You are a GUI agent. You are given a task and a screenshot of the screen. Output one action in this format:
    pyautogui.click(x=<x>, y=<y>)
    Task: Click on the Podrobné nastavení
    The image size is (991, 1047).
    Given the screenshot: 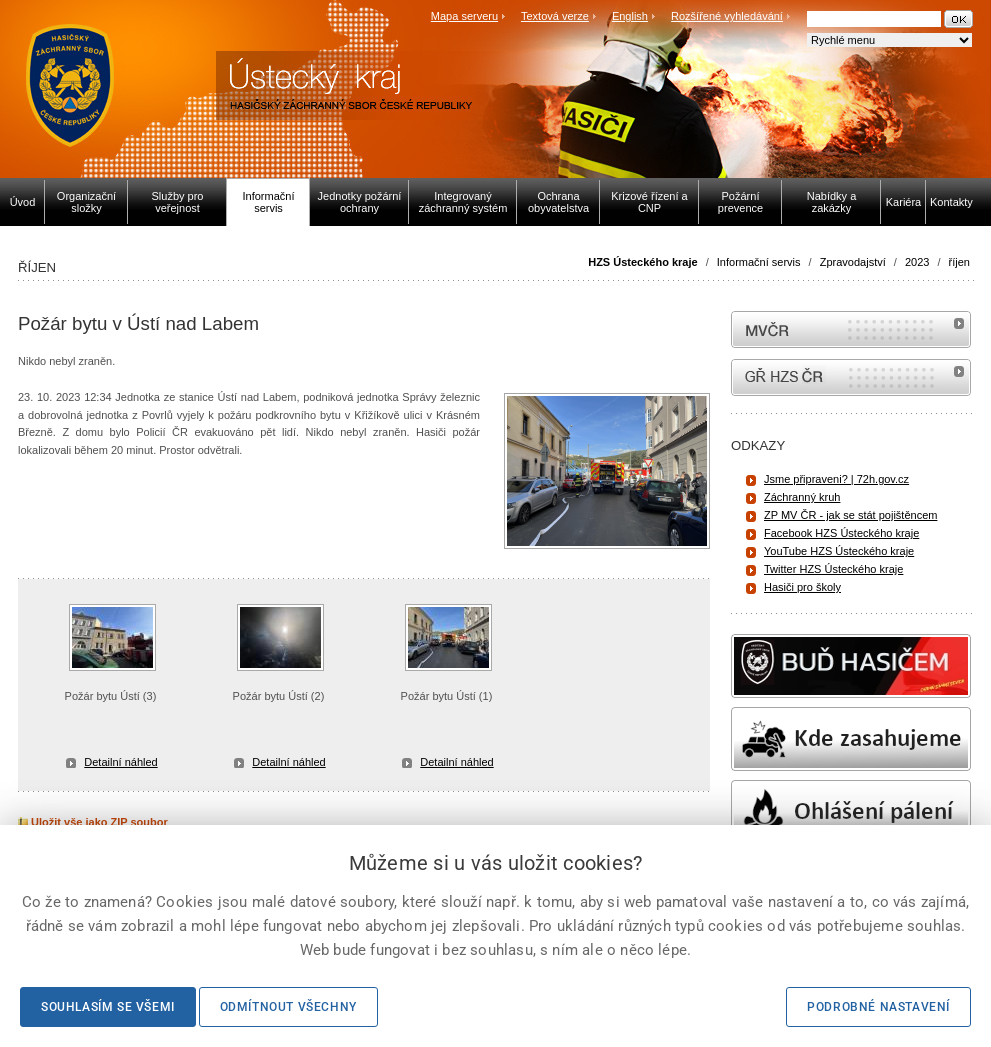 What is the action you would take?
    pyautogui.click(x=878, y=1007)
    